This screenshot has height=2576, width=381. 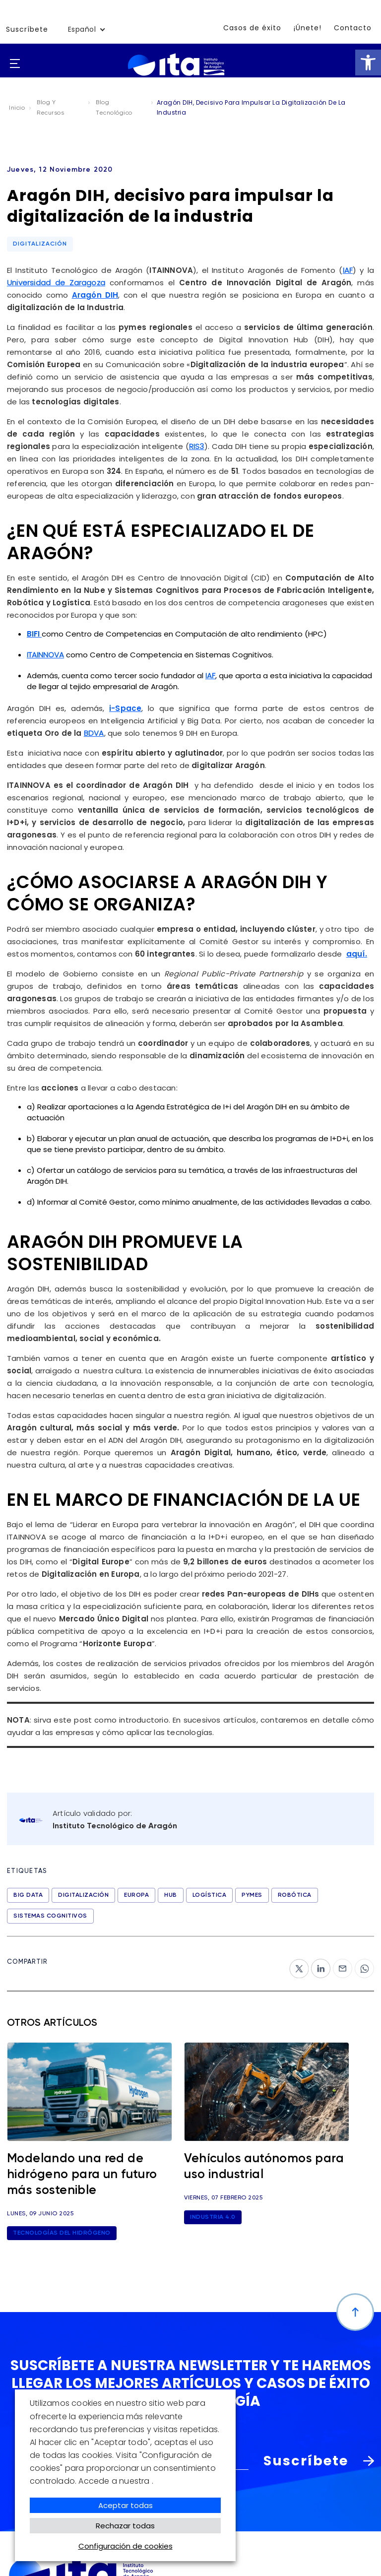 What do you see at coordinates (45, 654) in the screenshot?
I see `ITAINNOVA` at bounding box center [45, 654].